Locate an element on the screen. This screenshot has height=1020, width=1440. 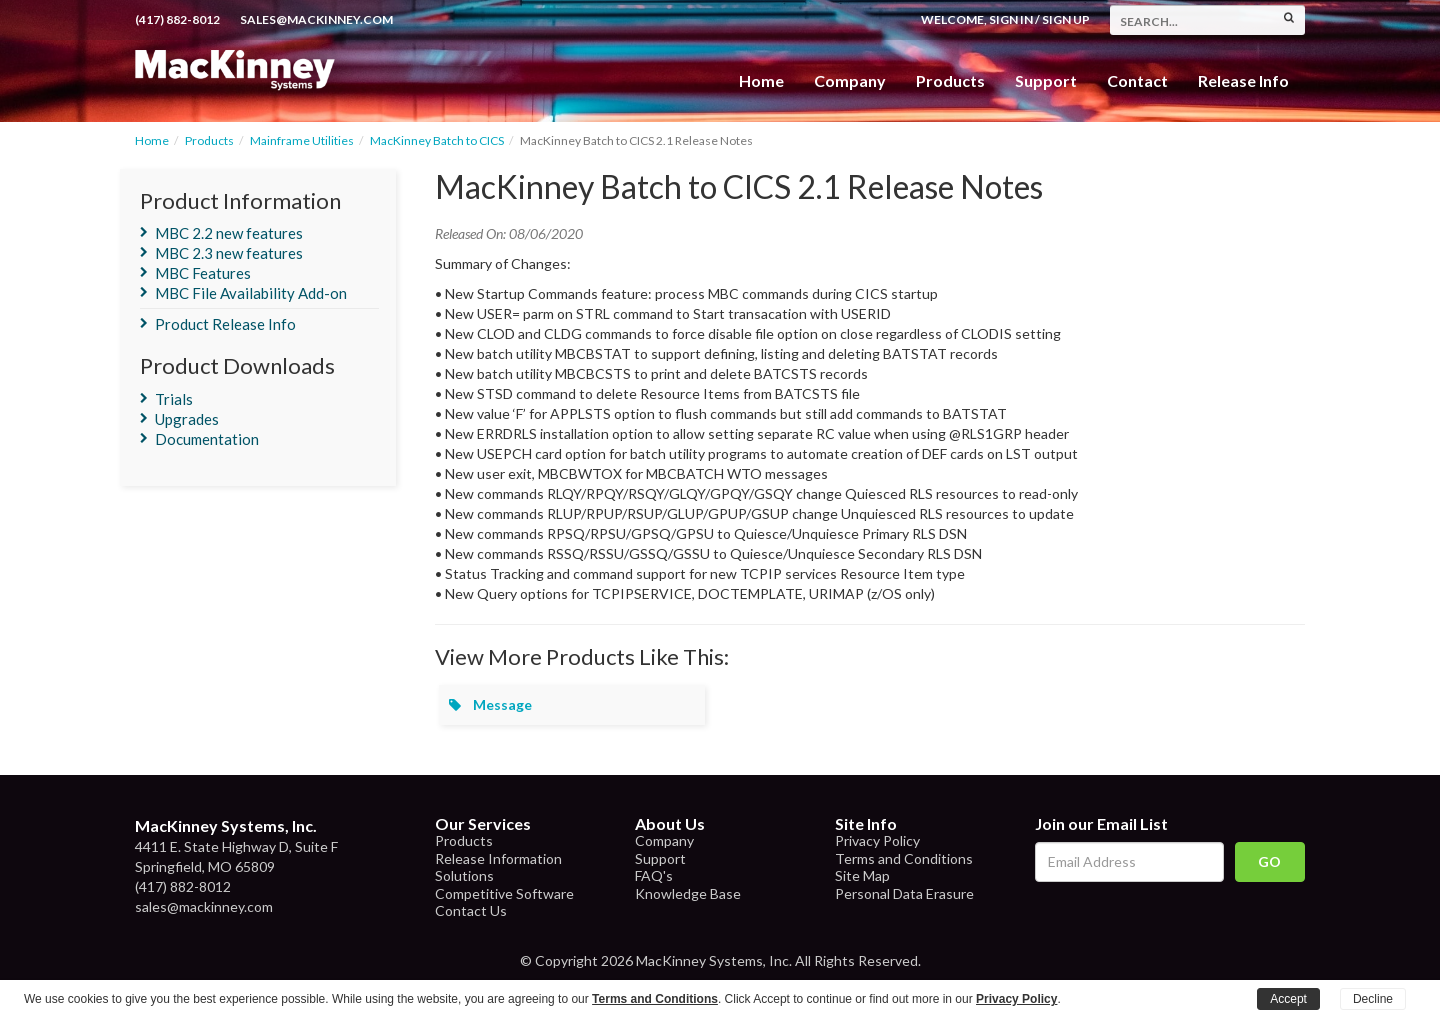
Release Information is located at coordinates (498, 858).